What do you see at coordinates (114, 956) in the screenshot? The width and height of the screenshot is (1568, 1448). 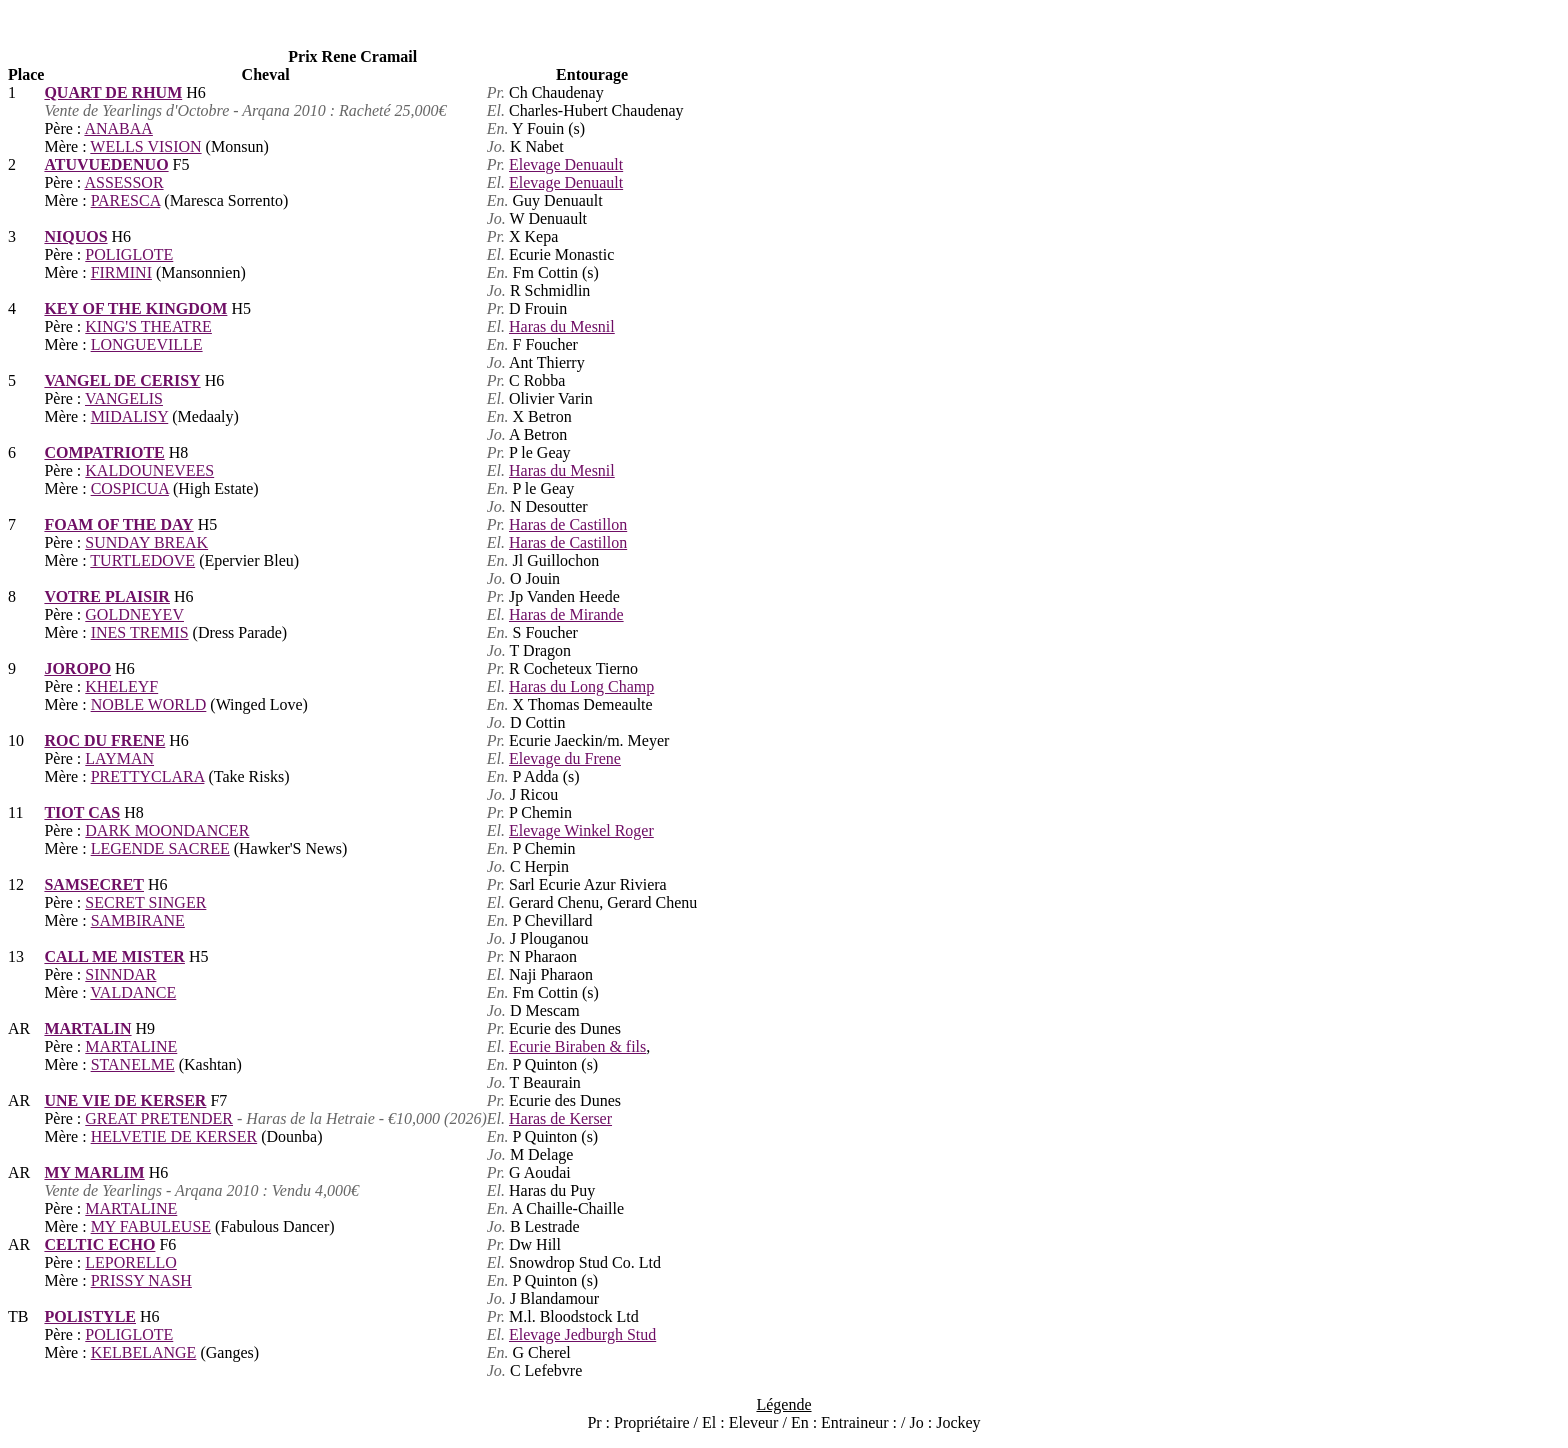 I see `CALL ME MISTER` at bounding box center [114, 956].